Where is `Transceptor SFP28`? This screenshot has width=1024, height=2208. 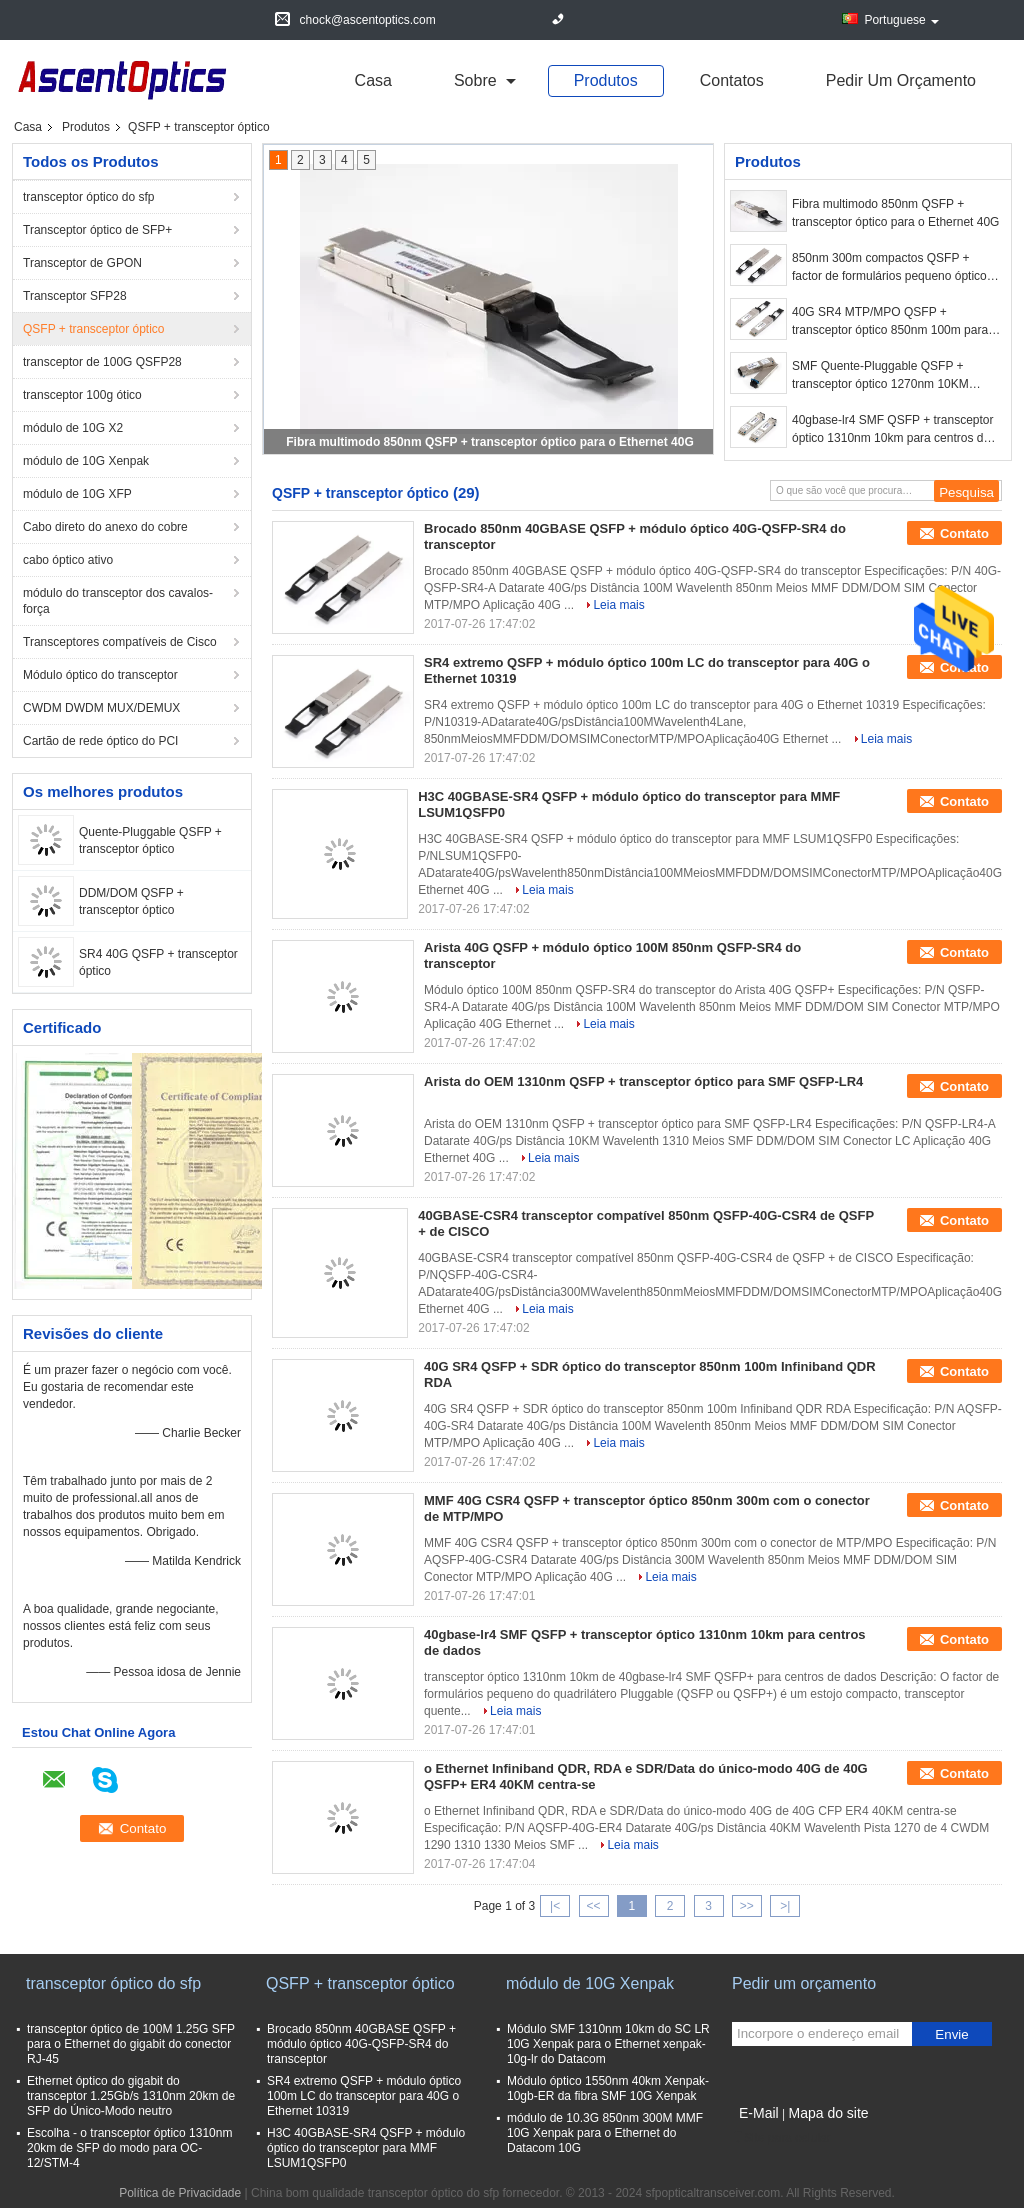
Transceptor SFP28 is located at coordinates (75, 296).